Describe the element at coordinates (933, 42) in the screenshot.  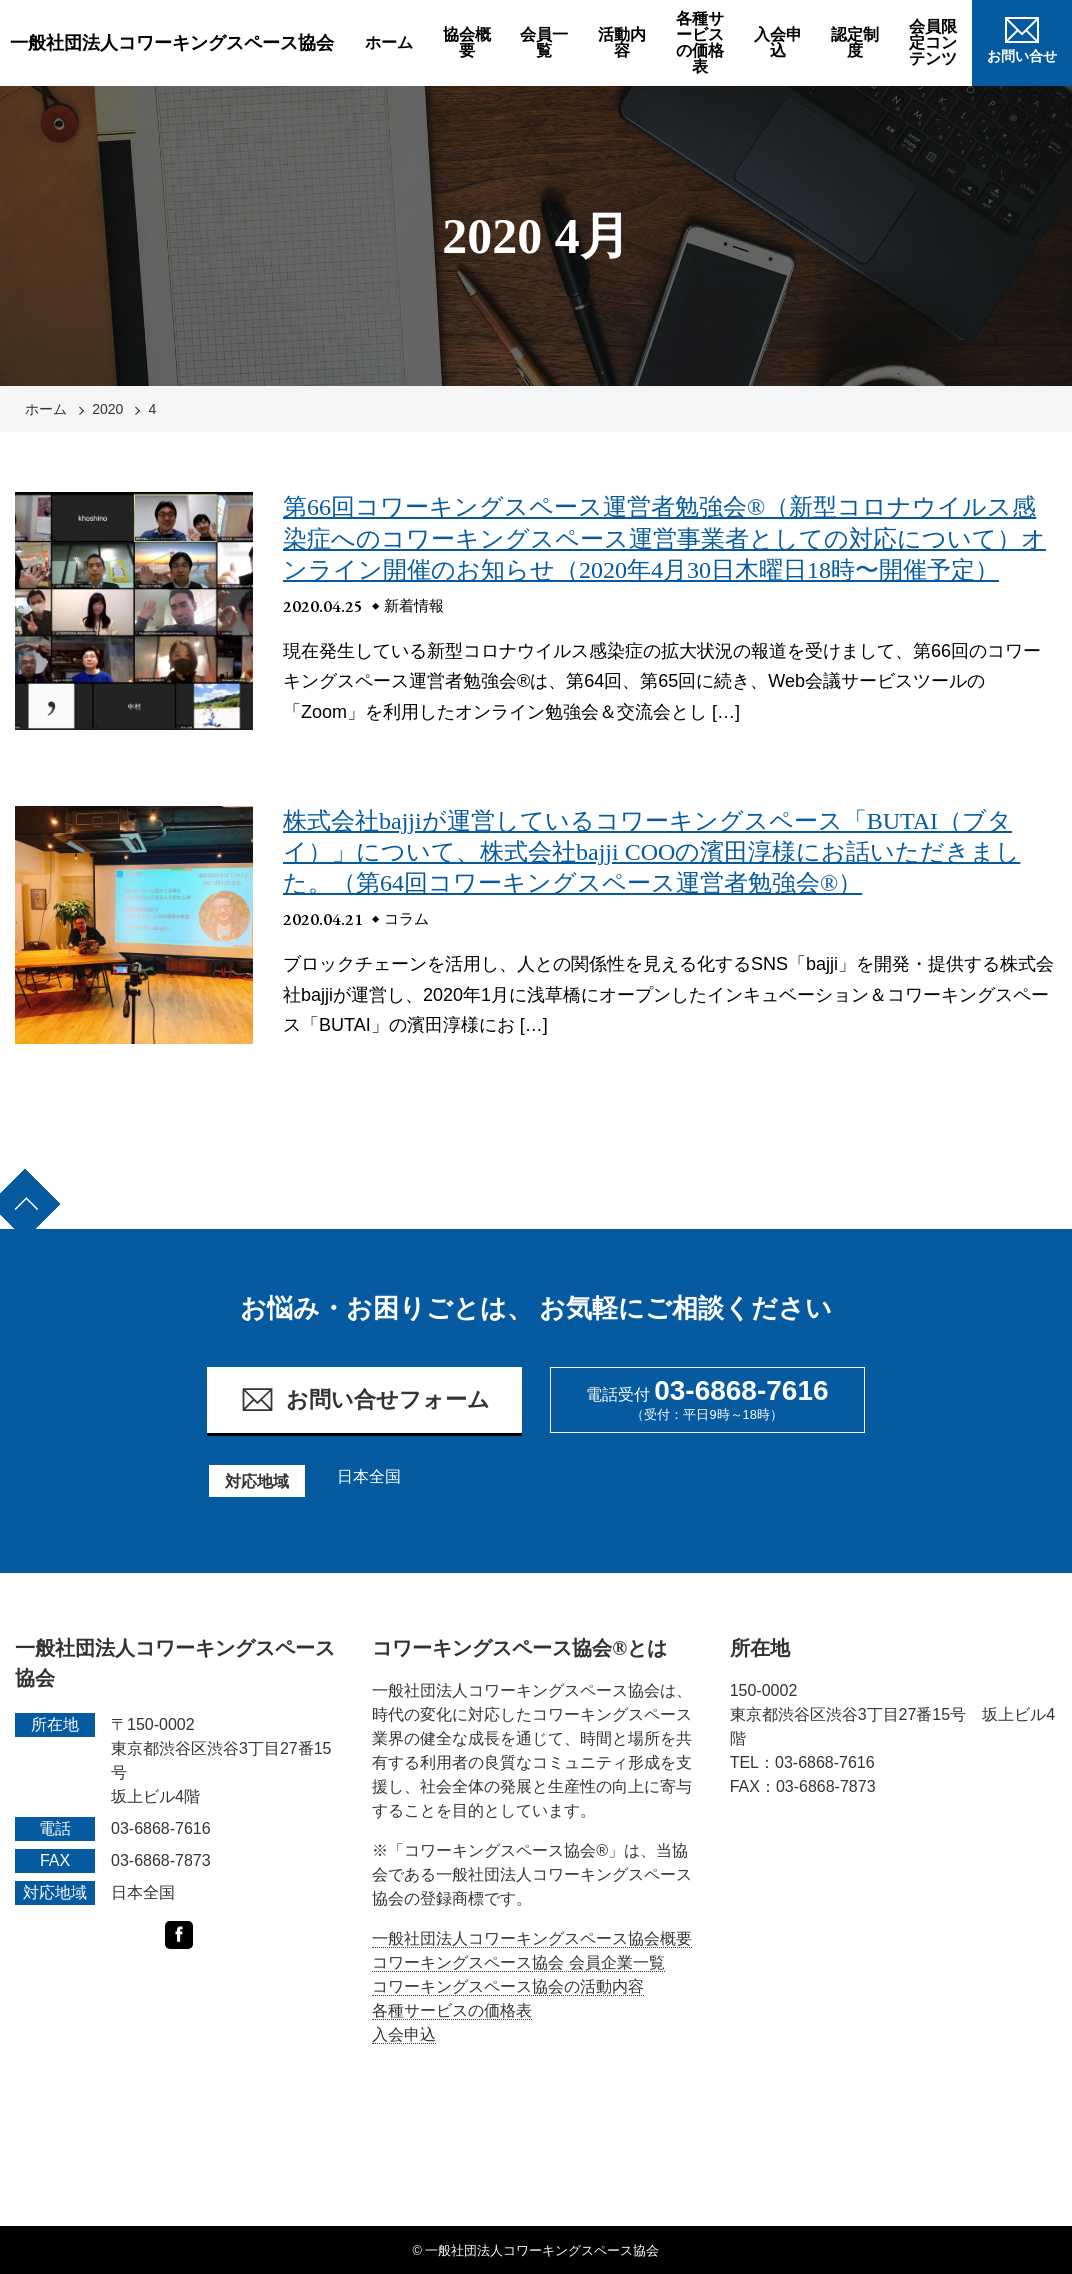
I see `会員限定コンテンツ` at that location.